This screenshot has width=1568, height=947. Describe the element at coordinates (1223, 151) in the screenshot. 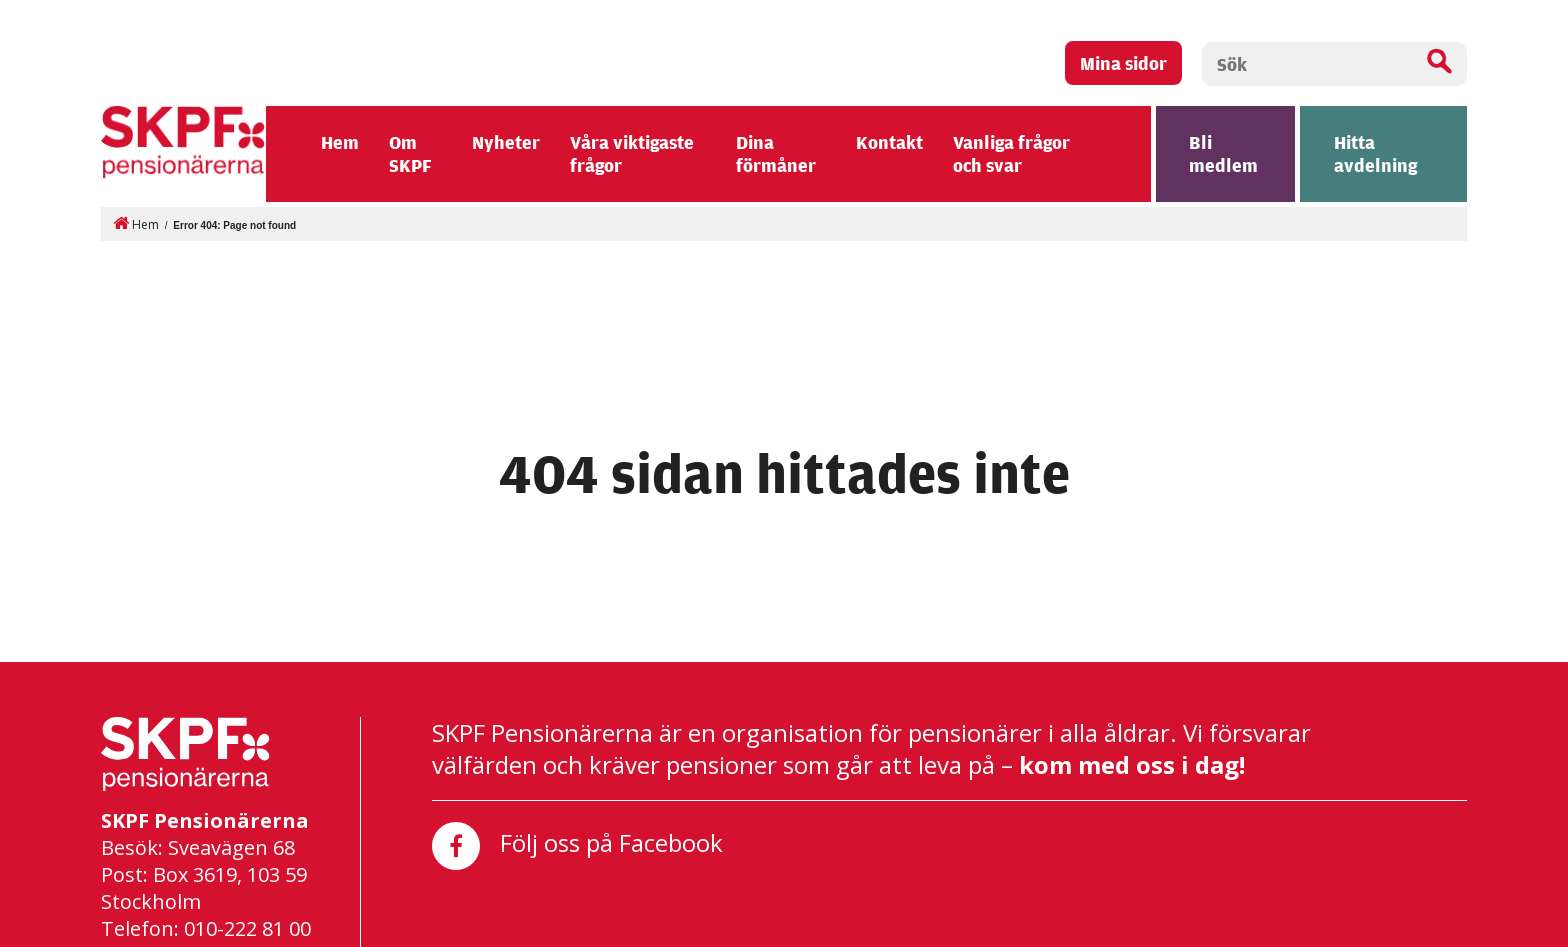

I see `Bli medlem` at that location.